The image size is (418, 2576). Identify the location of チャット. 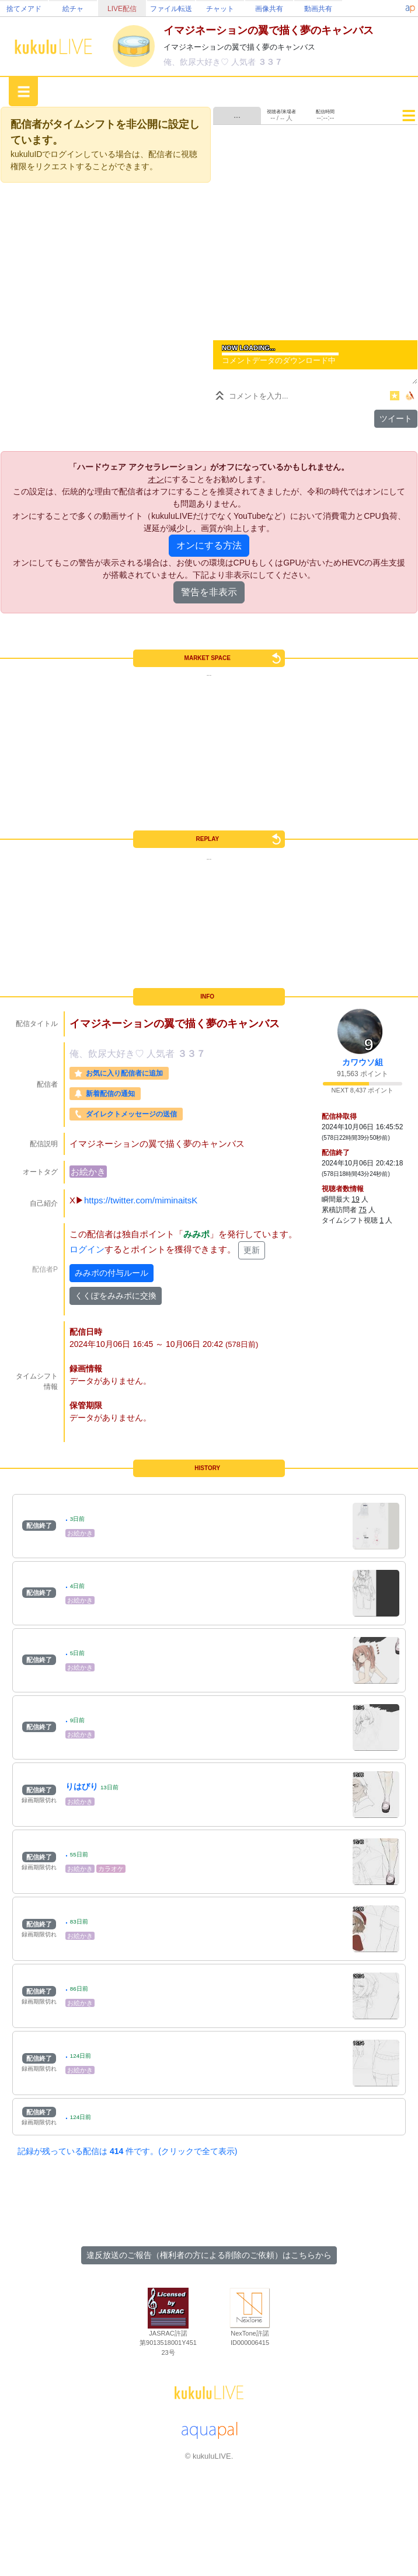
(220, 9).